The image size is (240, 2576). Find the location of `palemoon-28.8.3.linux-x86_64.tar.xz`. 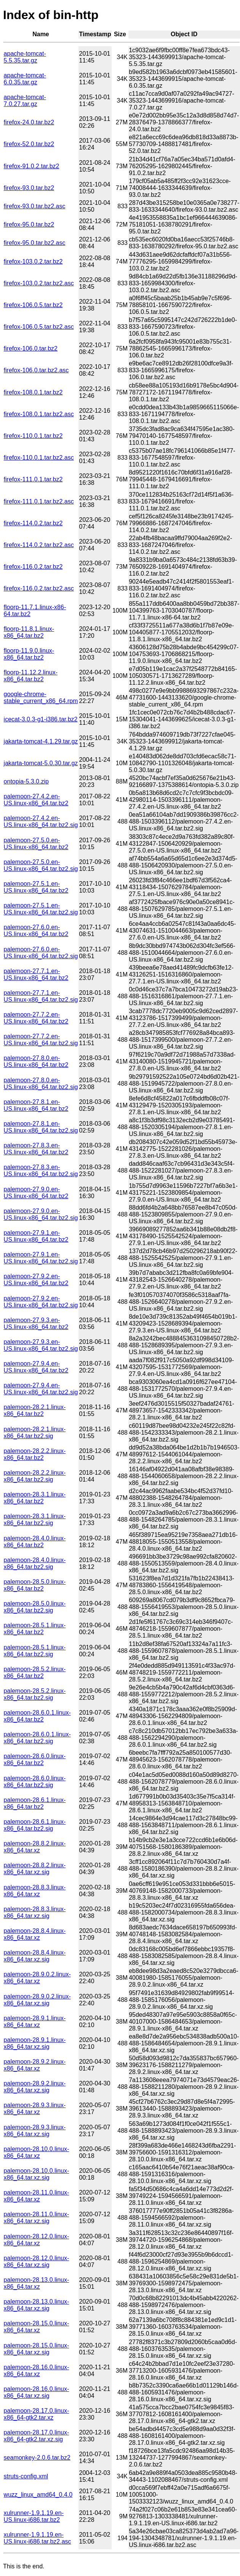

palemoon-28.8.3.linux-x86_64.tar.xz is located at coordinates (35, 1890).